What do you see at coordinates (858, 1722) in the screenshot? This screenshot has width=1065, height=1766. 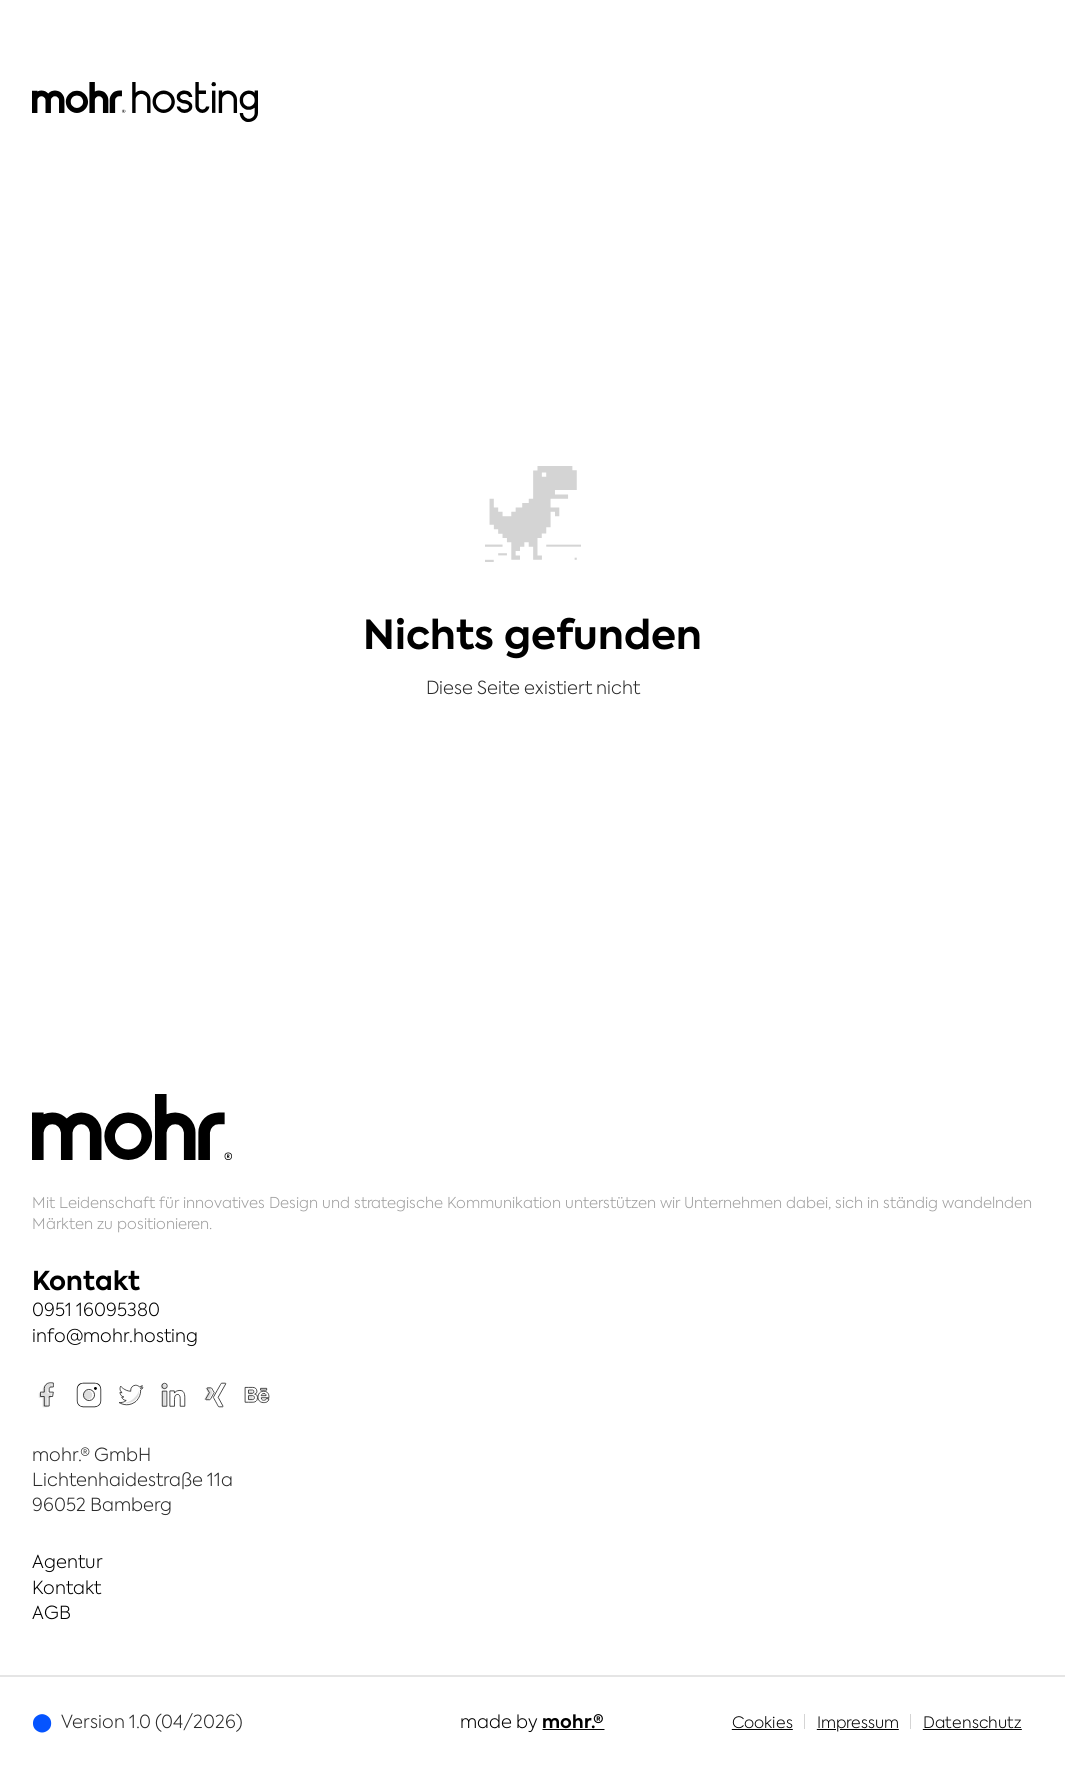 I see `Impressum` at bounding box center [858, 1722].